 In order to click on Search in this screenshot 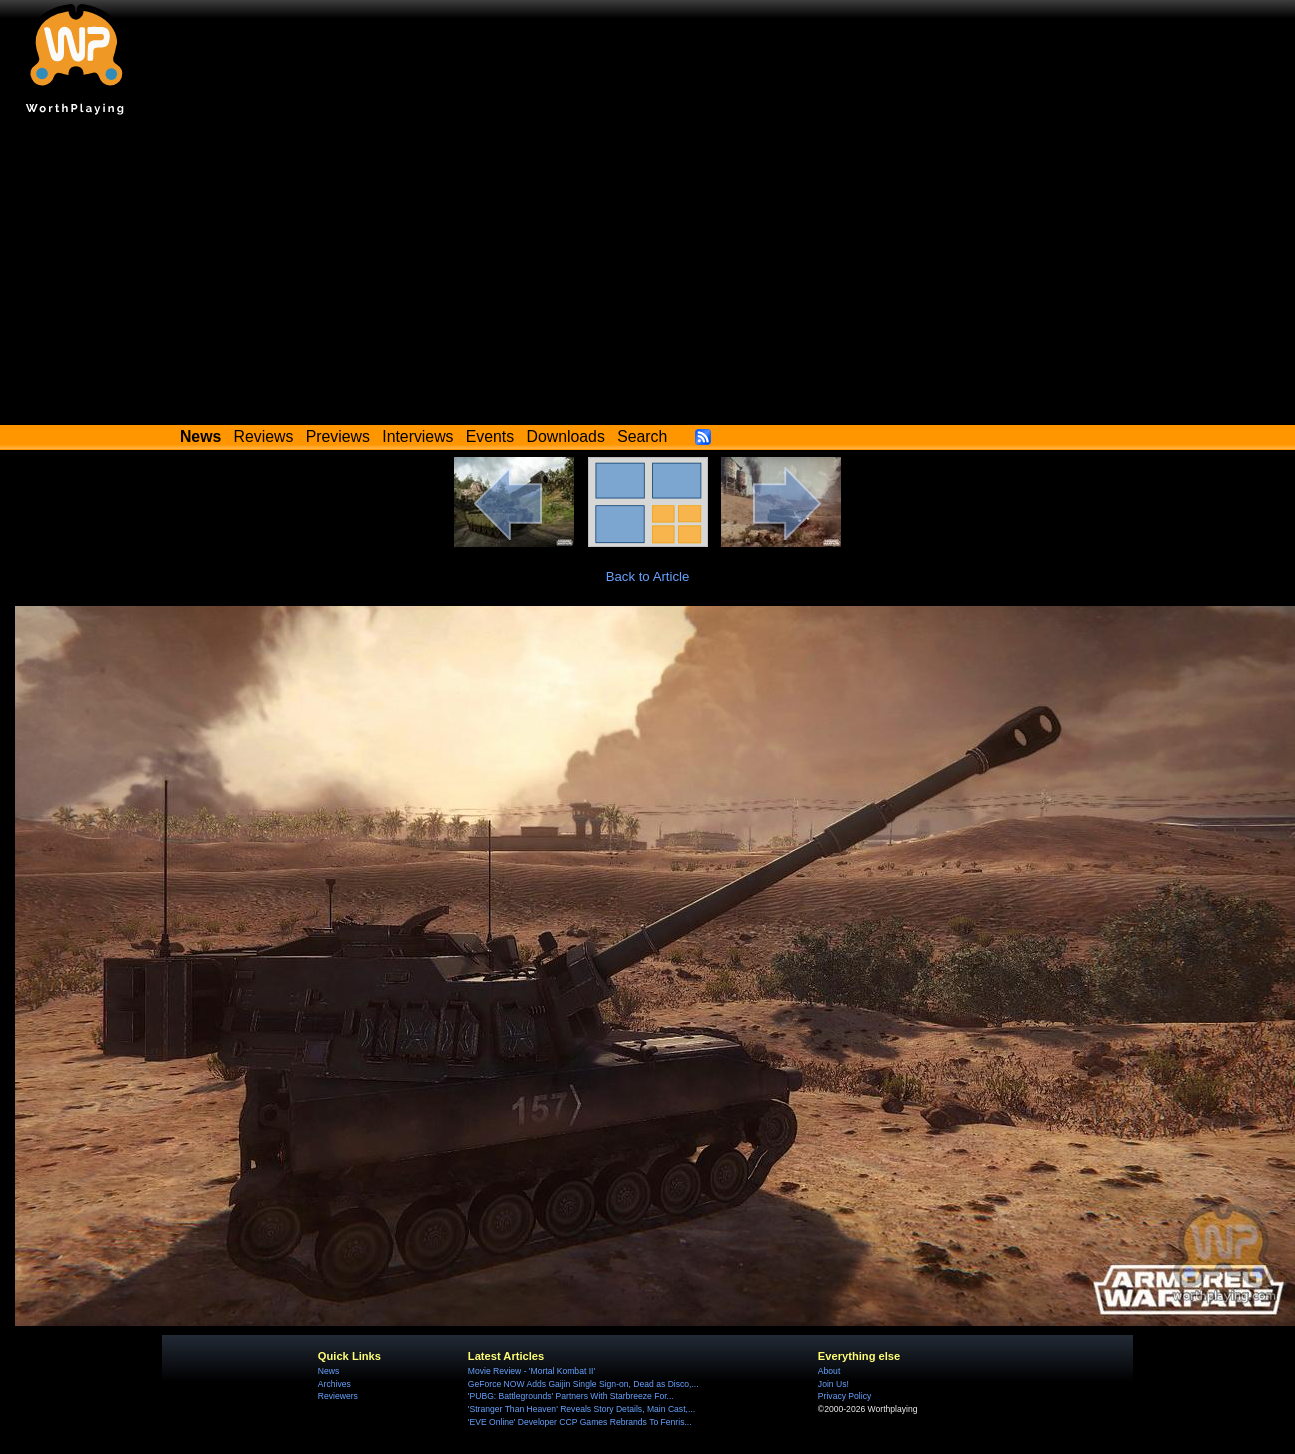, I will do `click(642, 436)`.